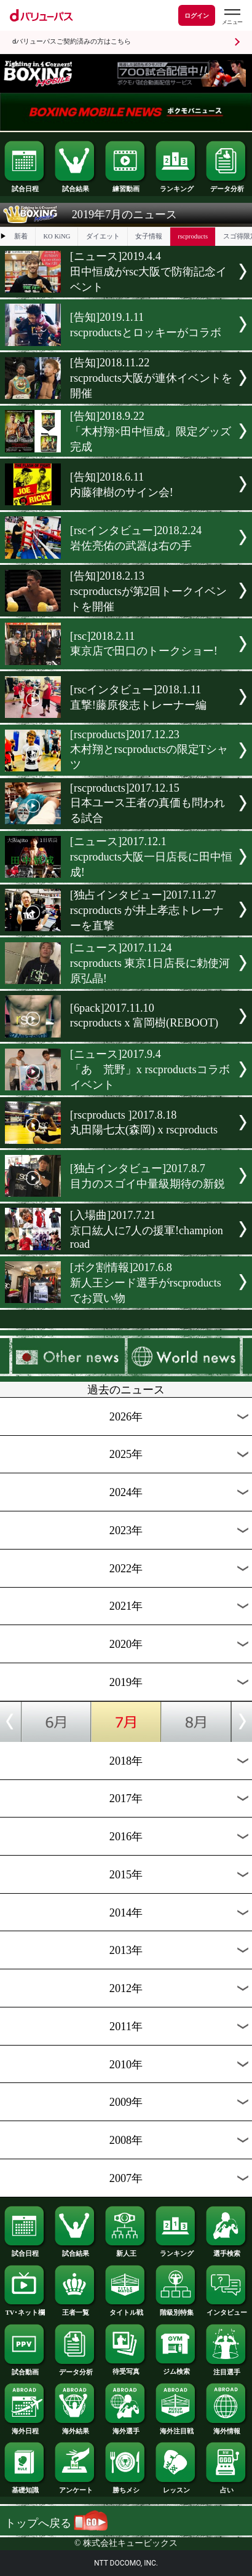  What do you see at coordinates (56, 236) in the screenshot?
I see `KO KiNG` at bounding box center [56, 236].